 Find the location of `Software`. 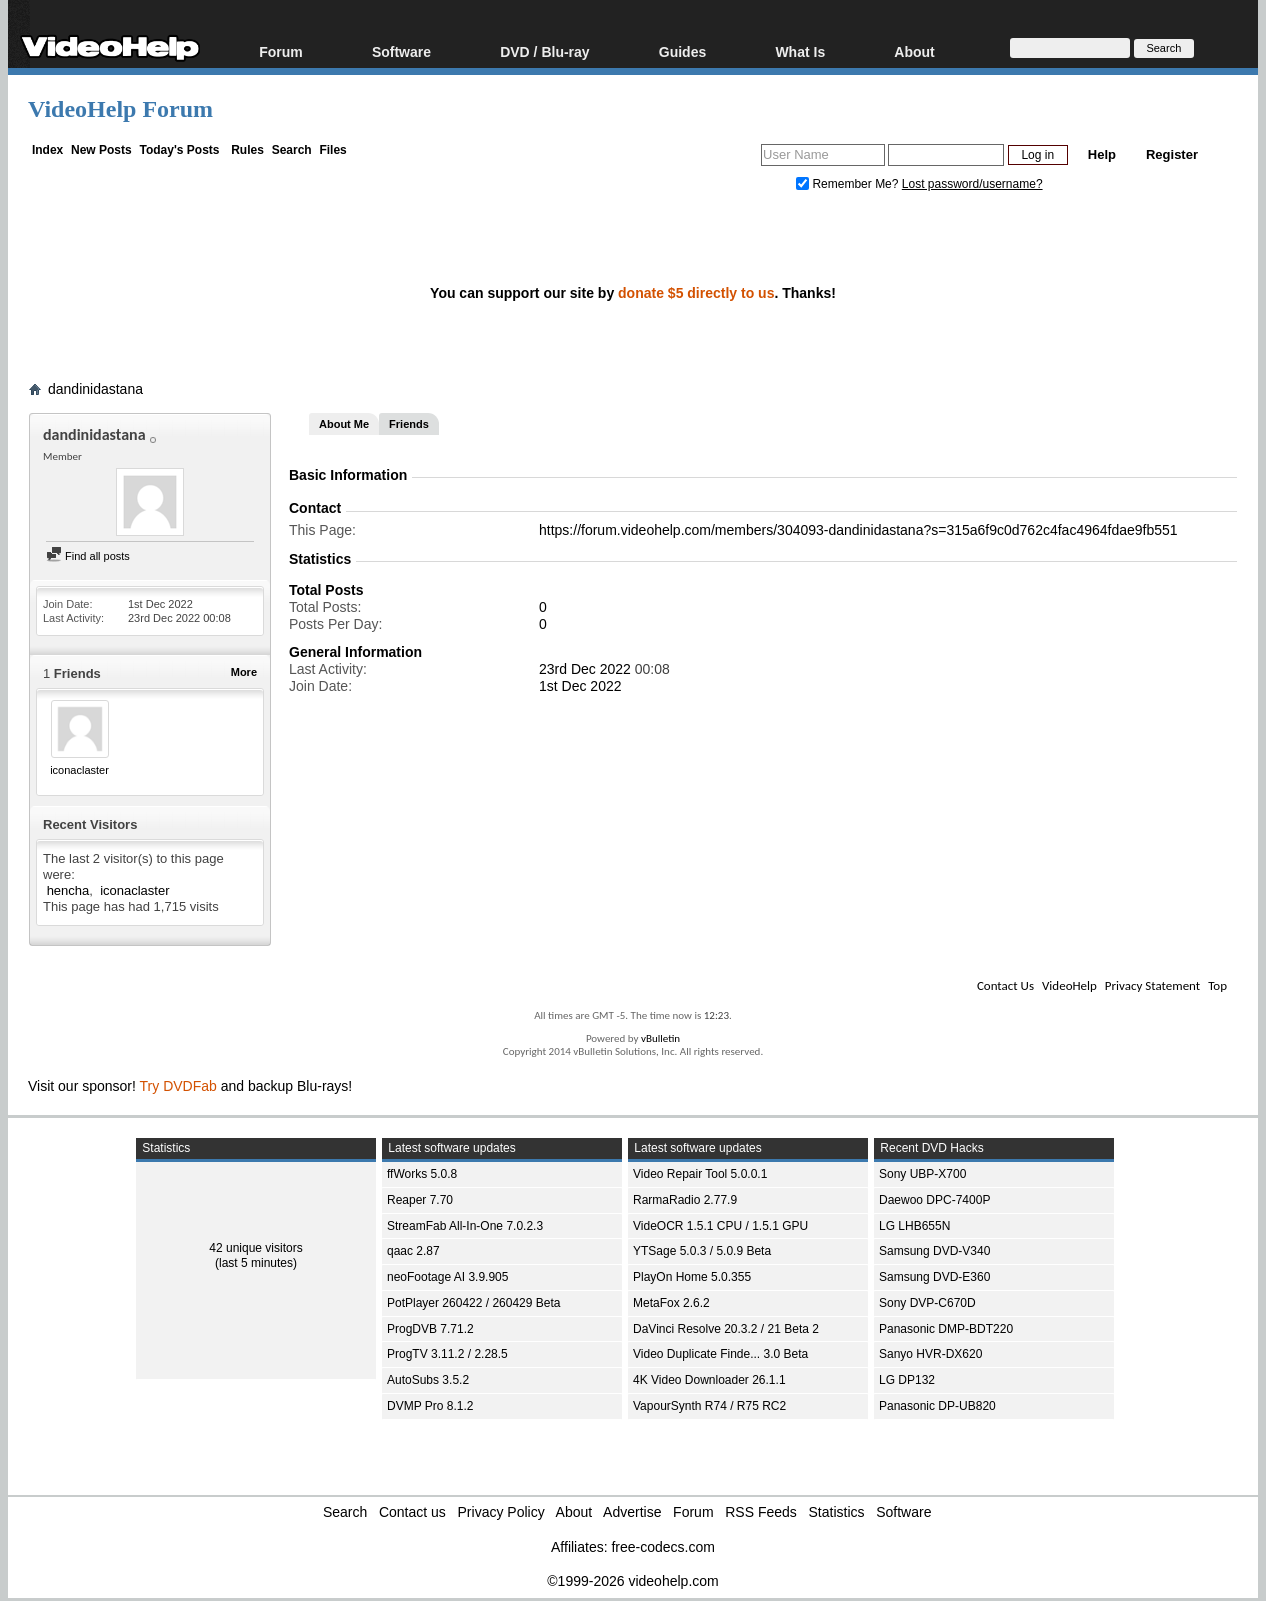

Software is located at coordinates (401, 51).